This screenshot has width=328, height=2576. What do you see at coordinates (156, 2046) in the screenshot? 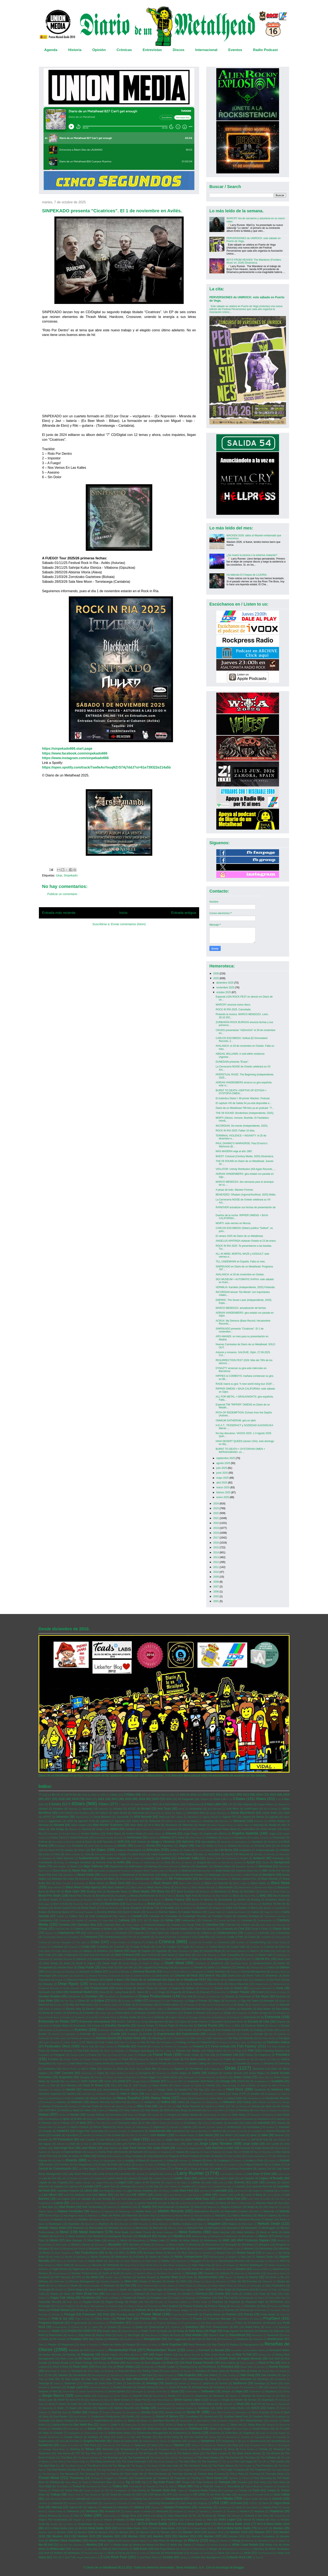
I see `Finnway` at bounding box center [156, 2046].